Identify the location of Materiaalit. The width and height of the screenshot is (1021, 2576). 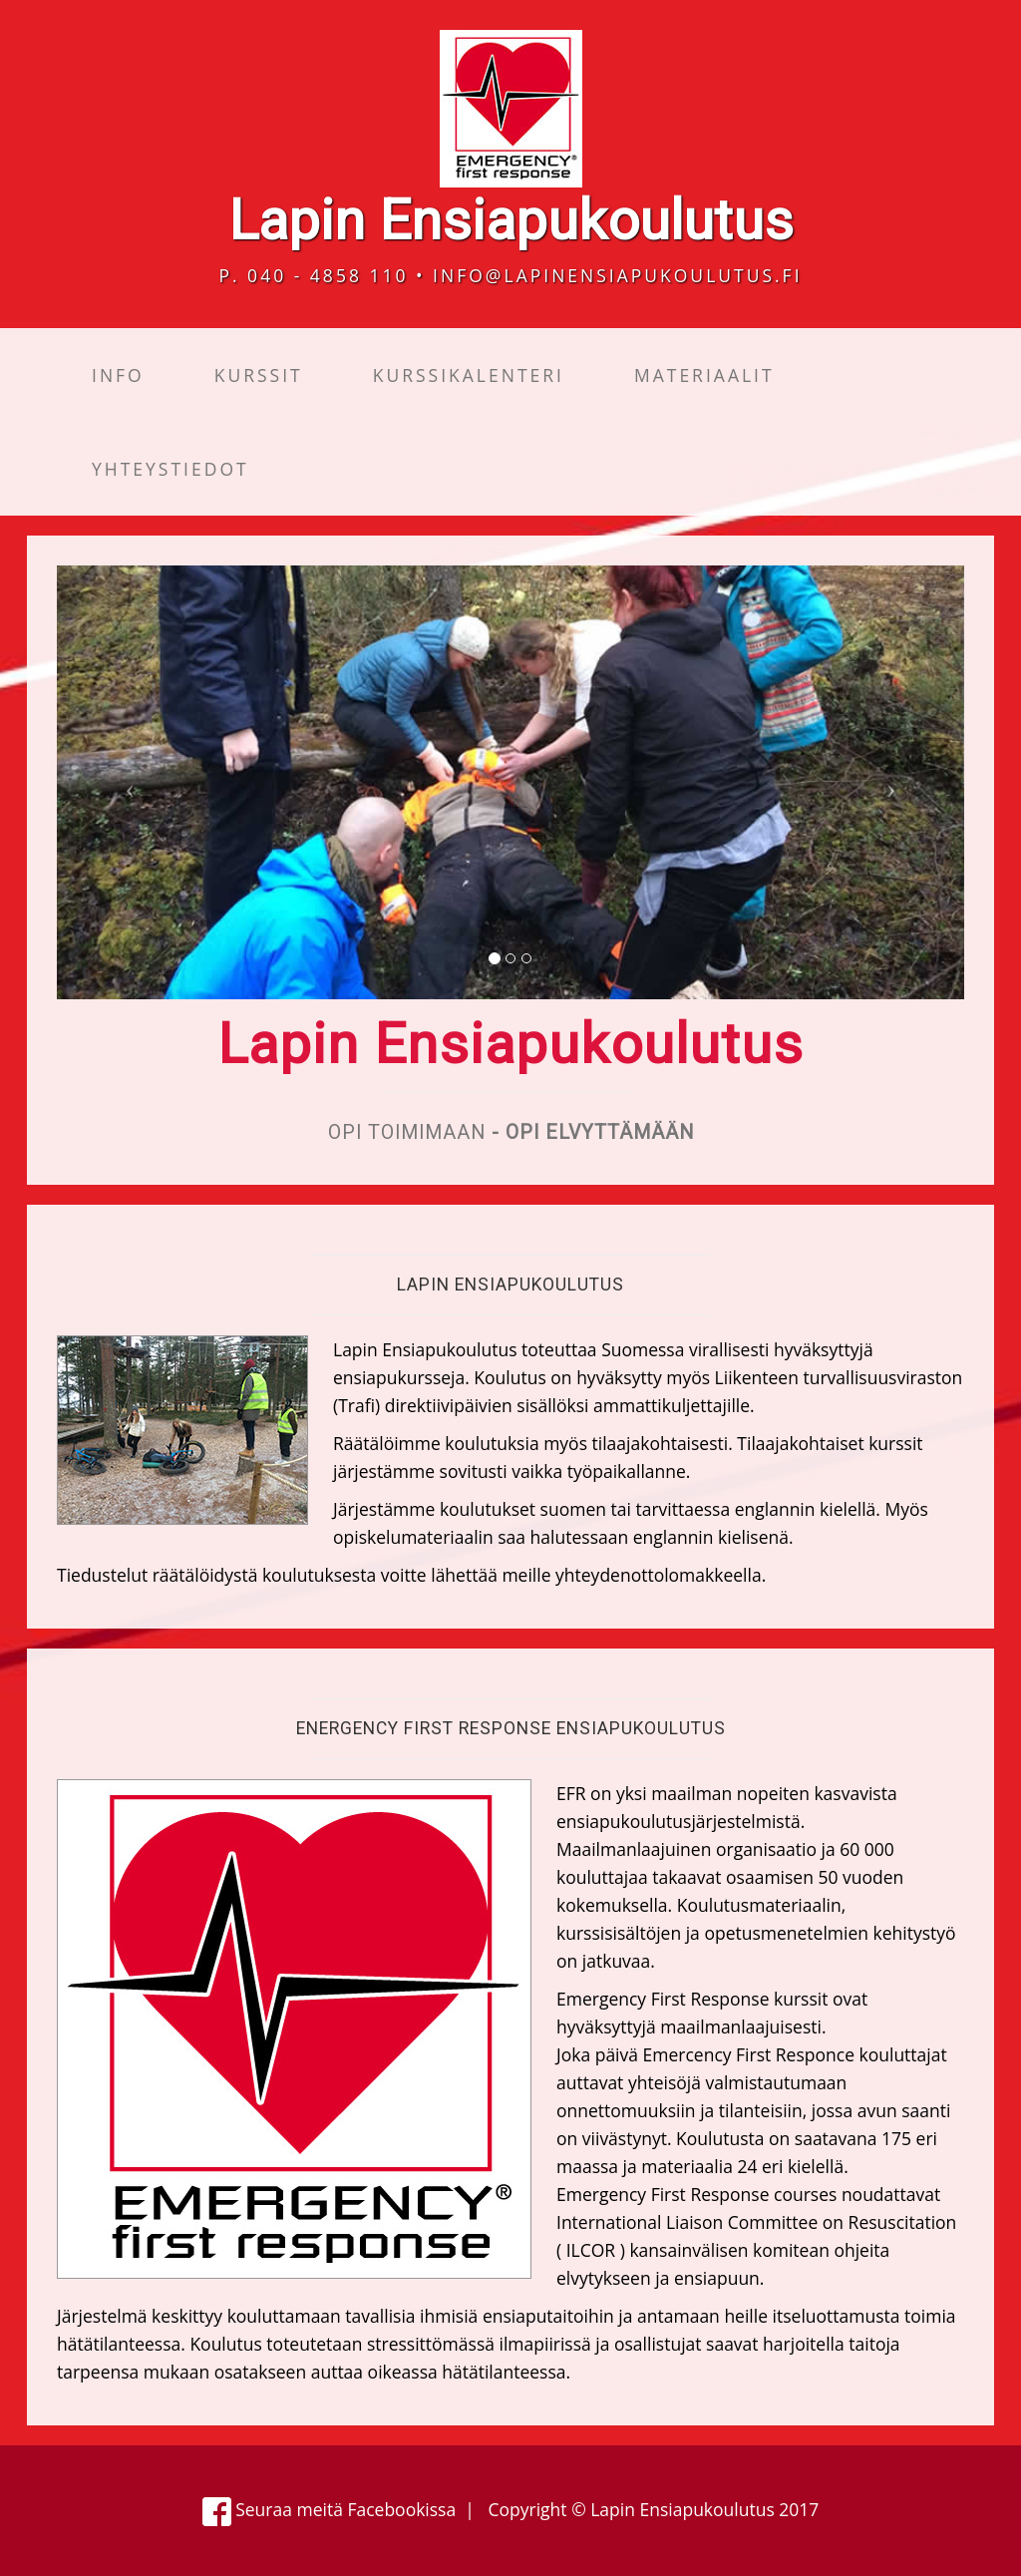
(704, 375).